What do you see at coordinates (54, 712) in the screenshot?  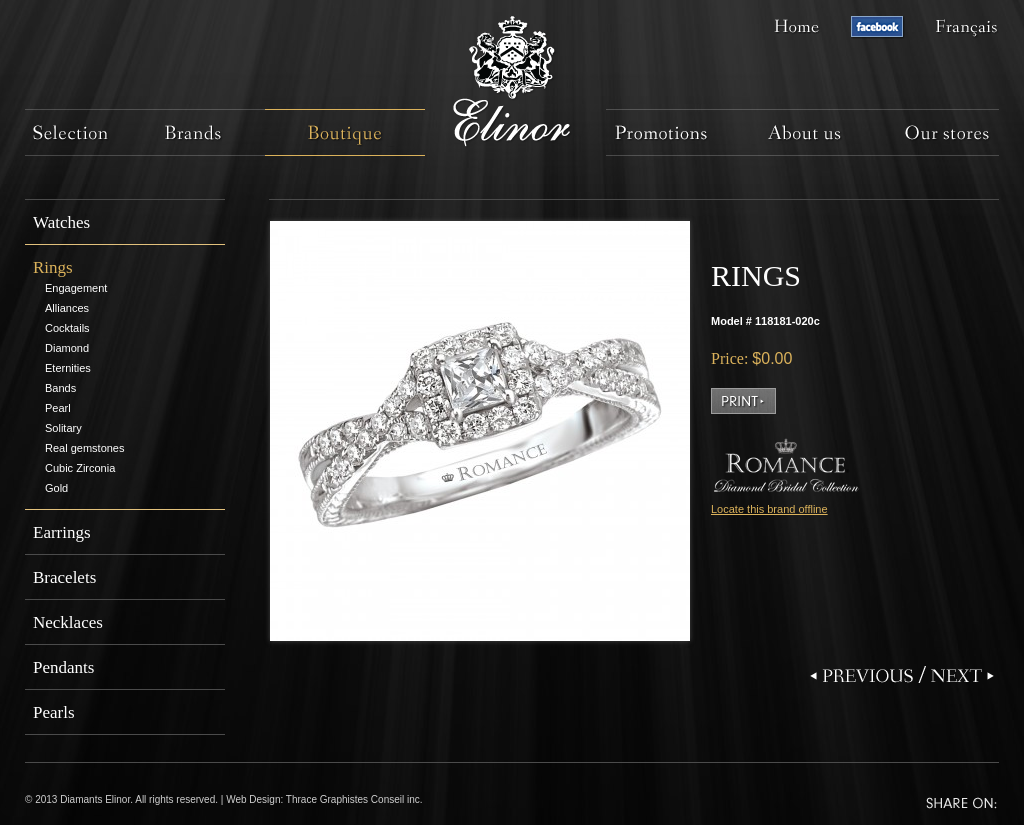 I see `Pearls` at bounding box center [54, 712].